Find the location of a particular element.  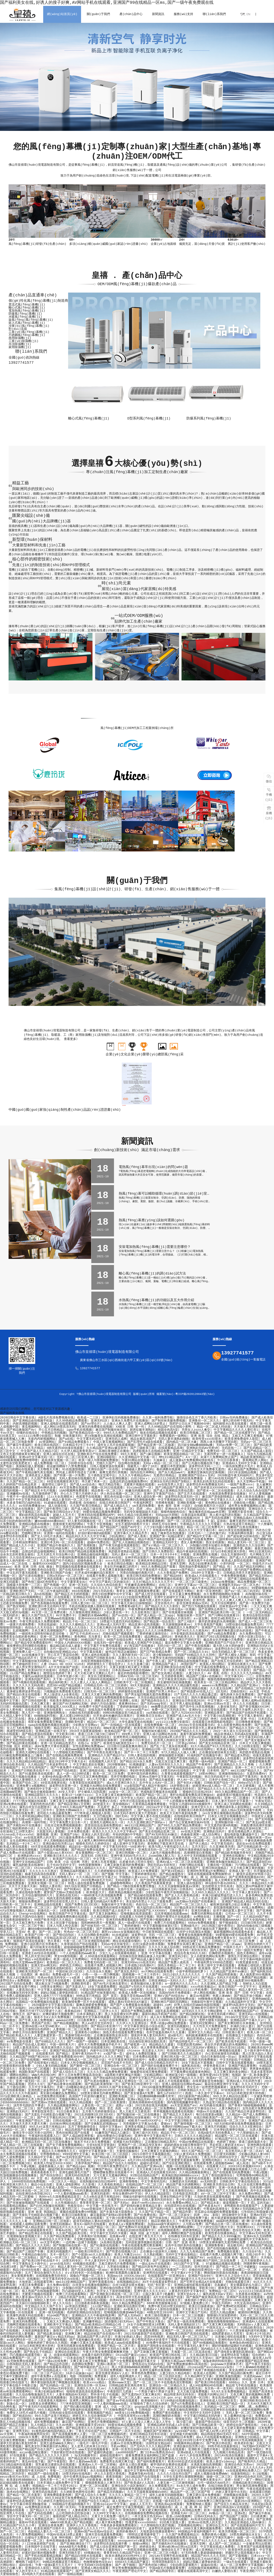

中文字日产幕码三区的做法步 is located at coordinates (109, 1582).